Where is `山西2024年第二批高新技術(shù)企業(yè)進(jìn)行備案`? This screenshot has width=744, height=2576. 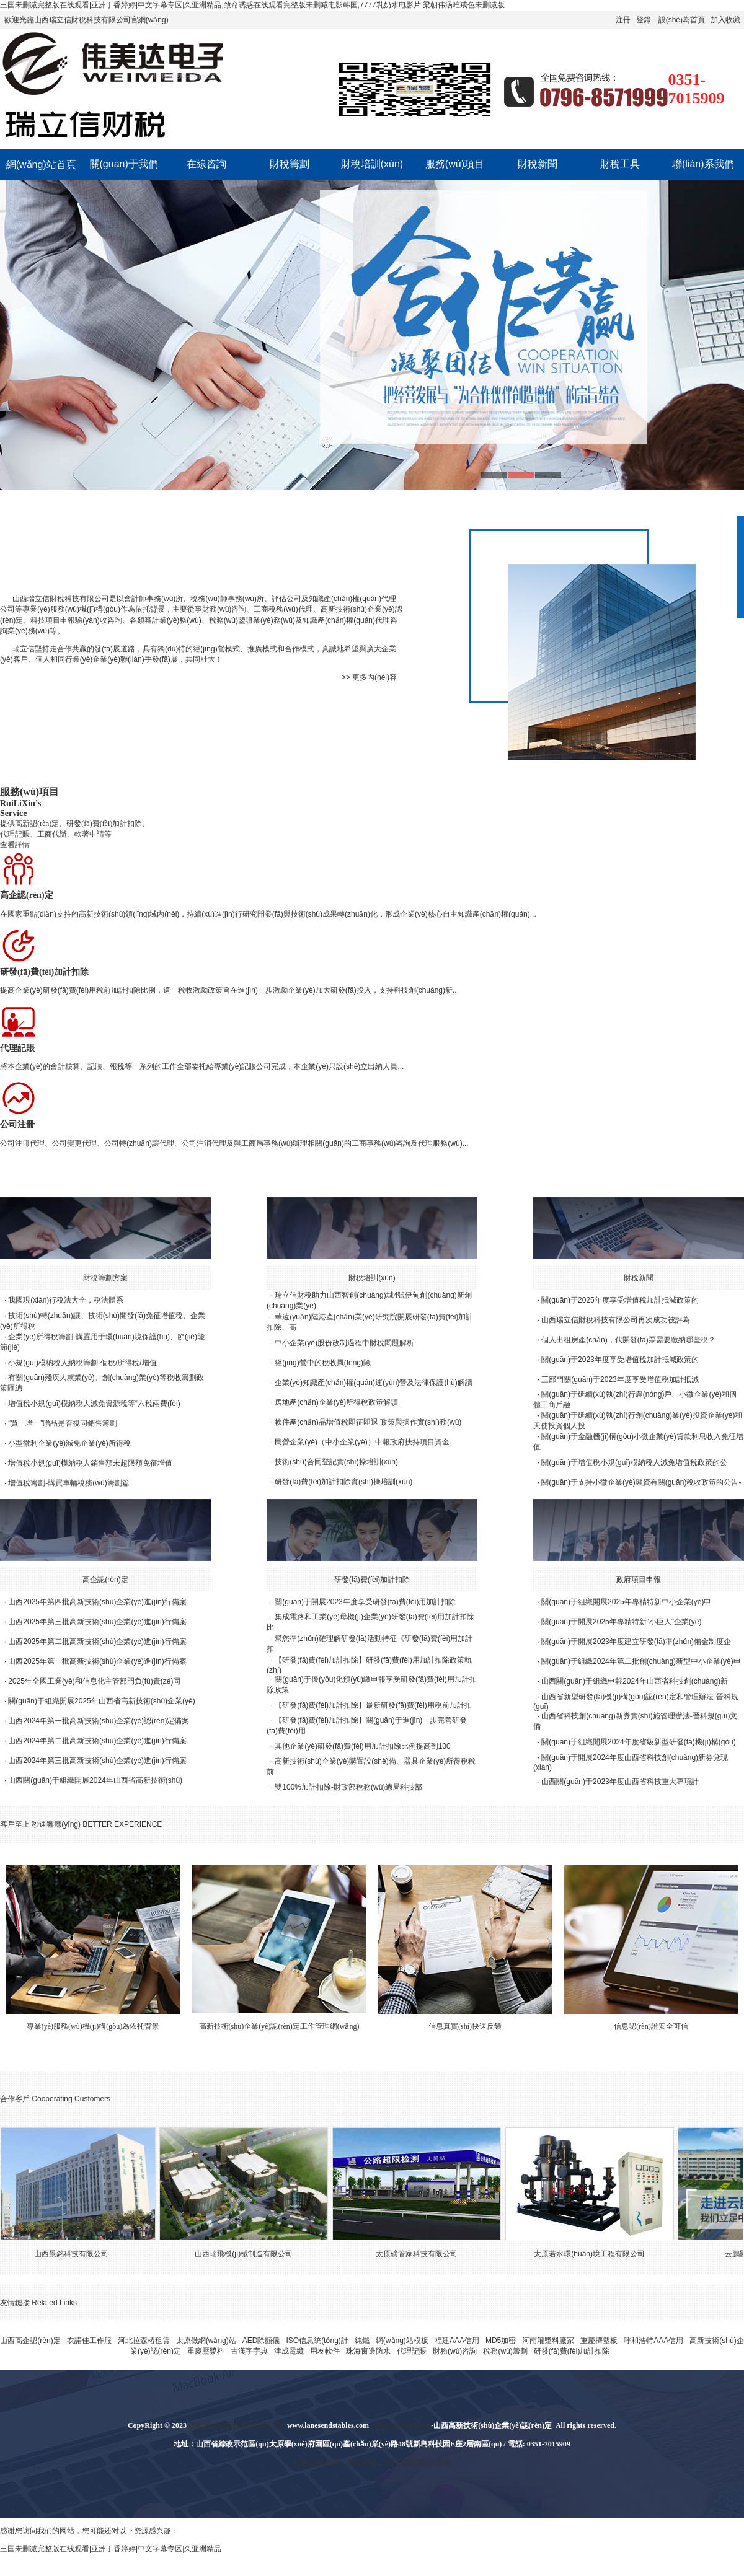 山西2024年第二批高新技術(shù)企業(yè)進(jìn)行備案 is located at coordinates (97, 1740).